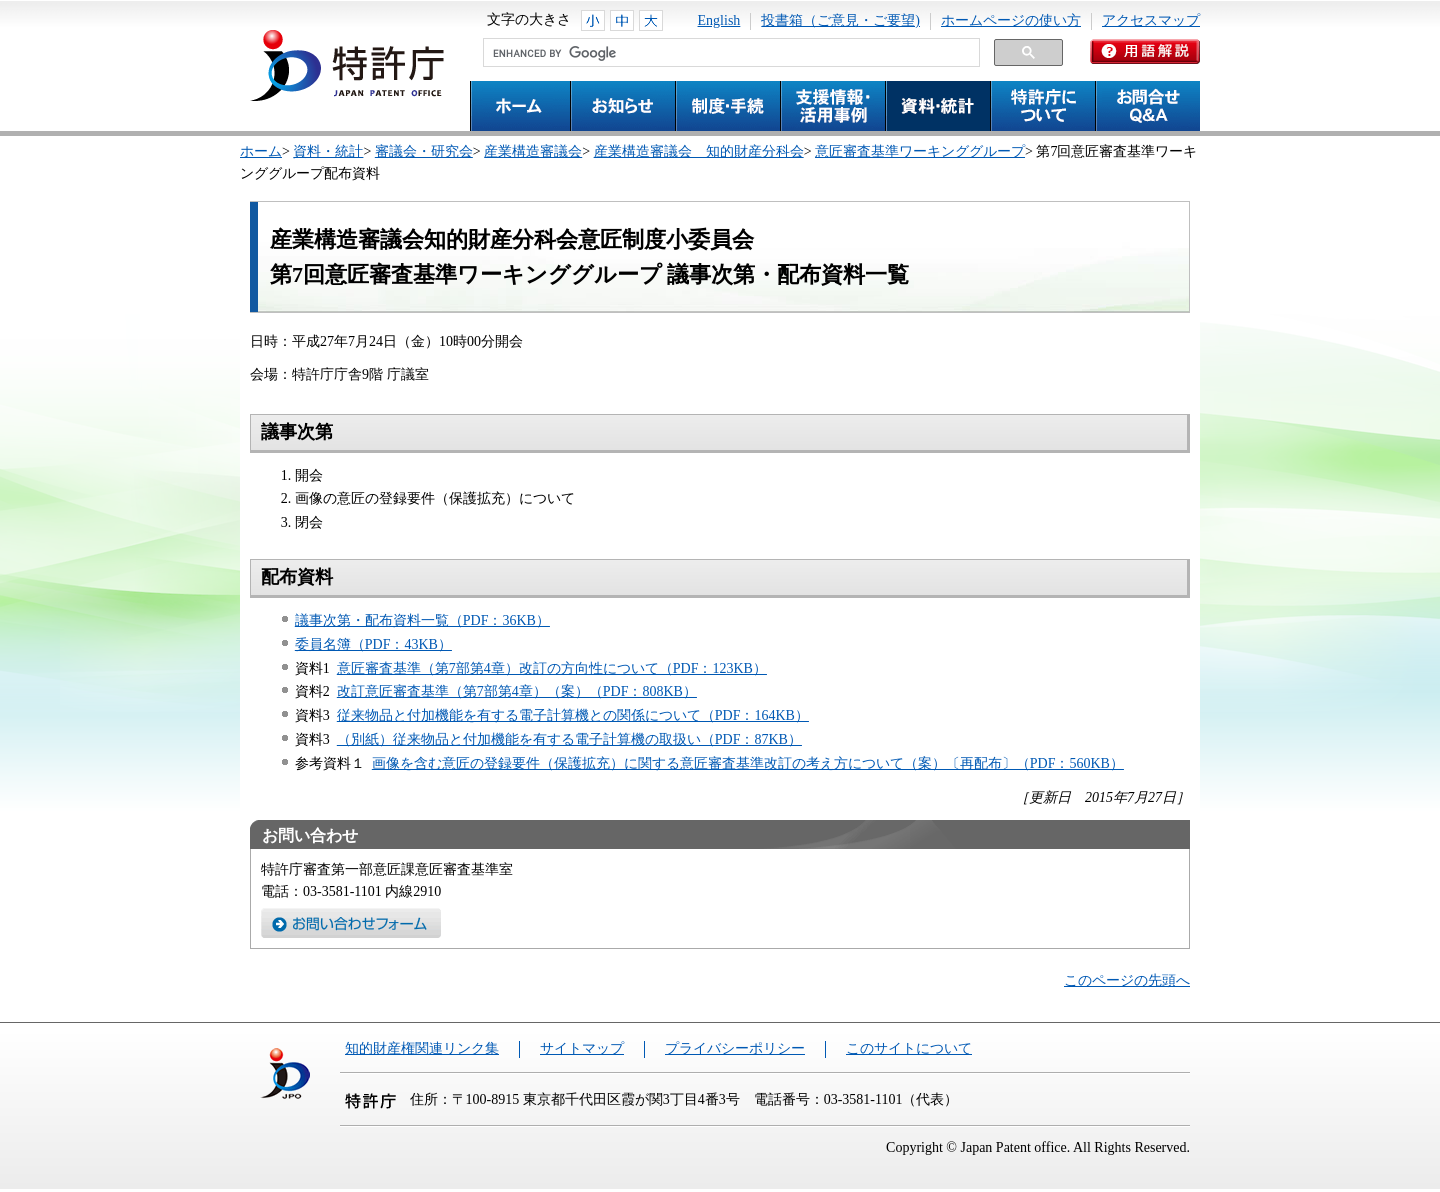 The image size is (1440, 1192). What do you see at coordinates (840, 20) in the screenshot?
I see `投書箱（ご意見・ご要望)` at bounding box center [840, 20].